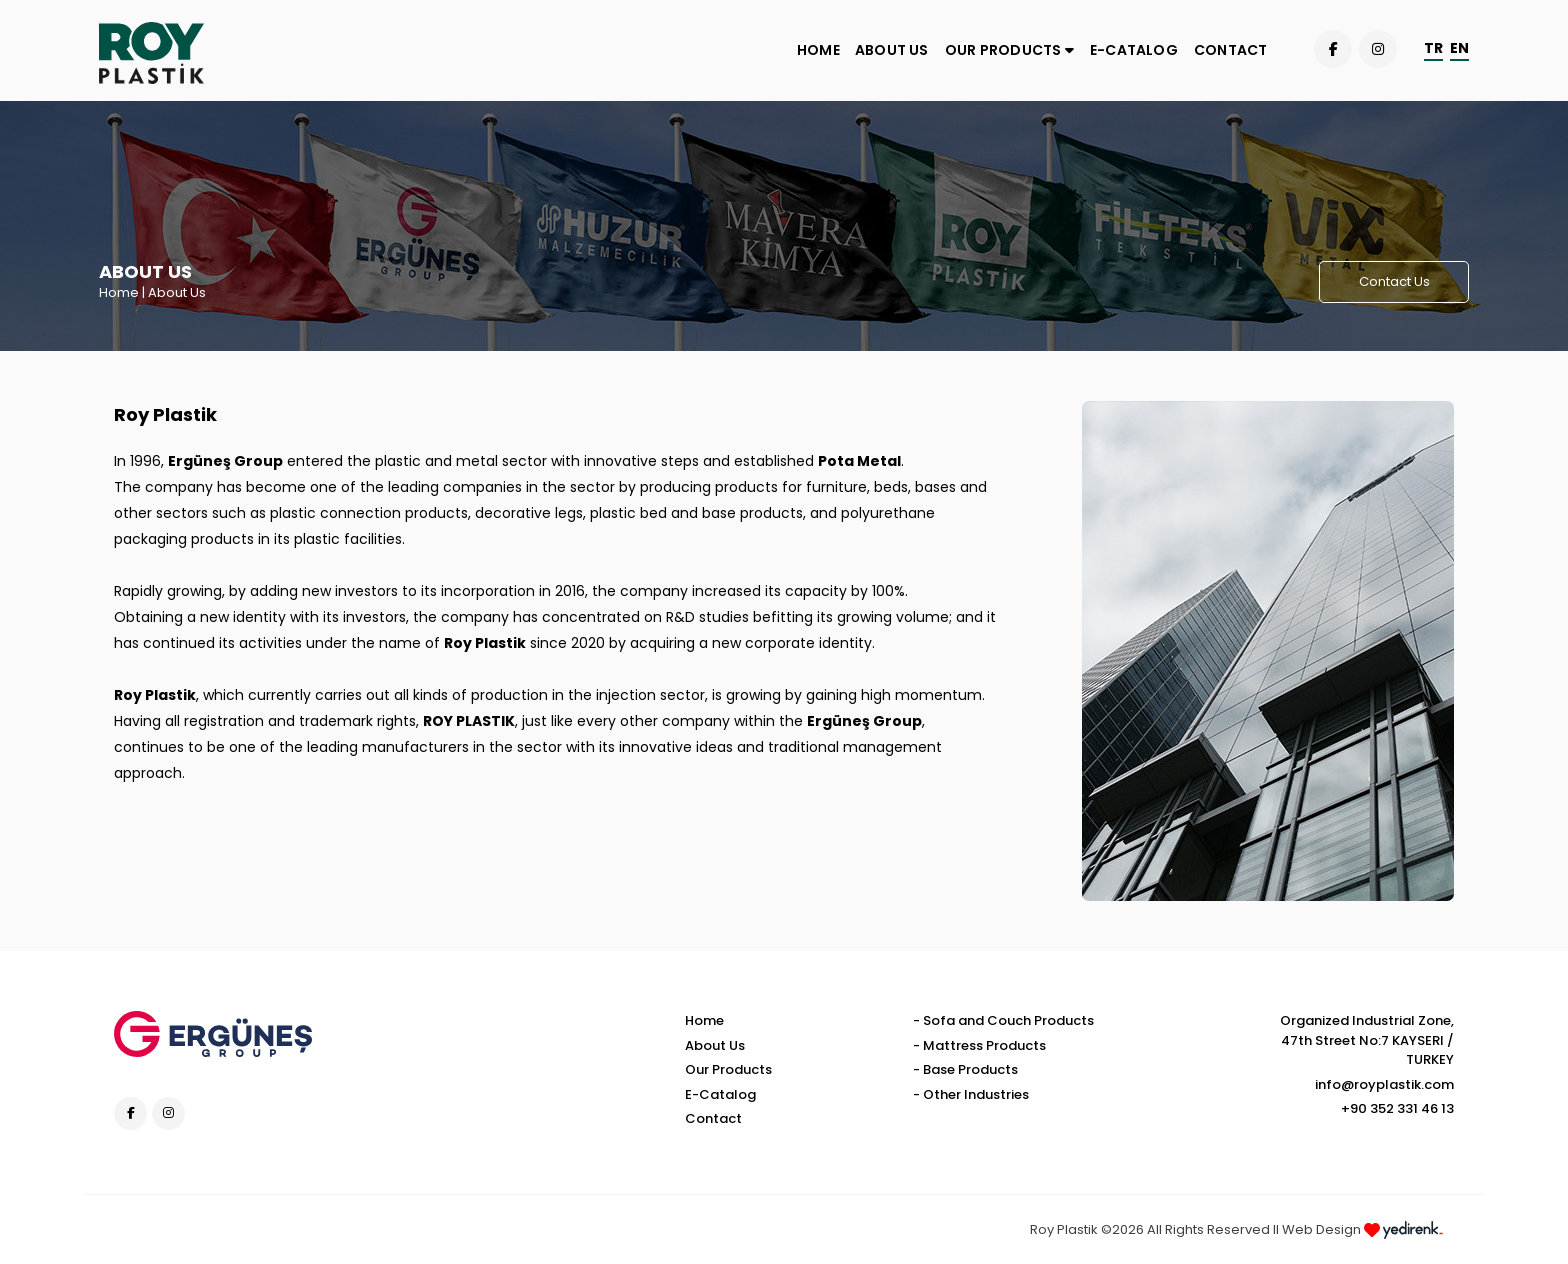 The width and height of the screenshot is (1568, 1264). I want to click on Web Design, so click(1362, 1229).